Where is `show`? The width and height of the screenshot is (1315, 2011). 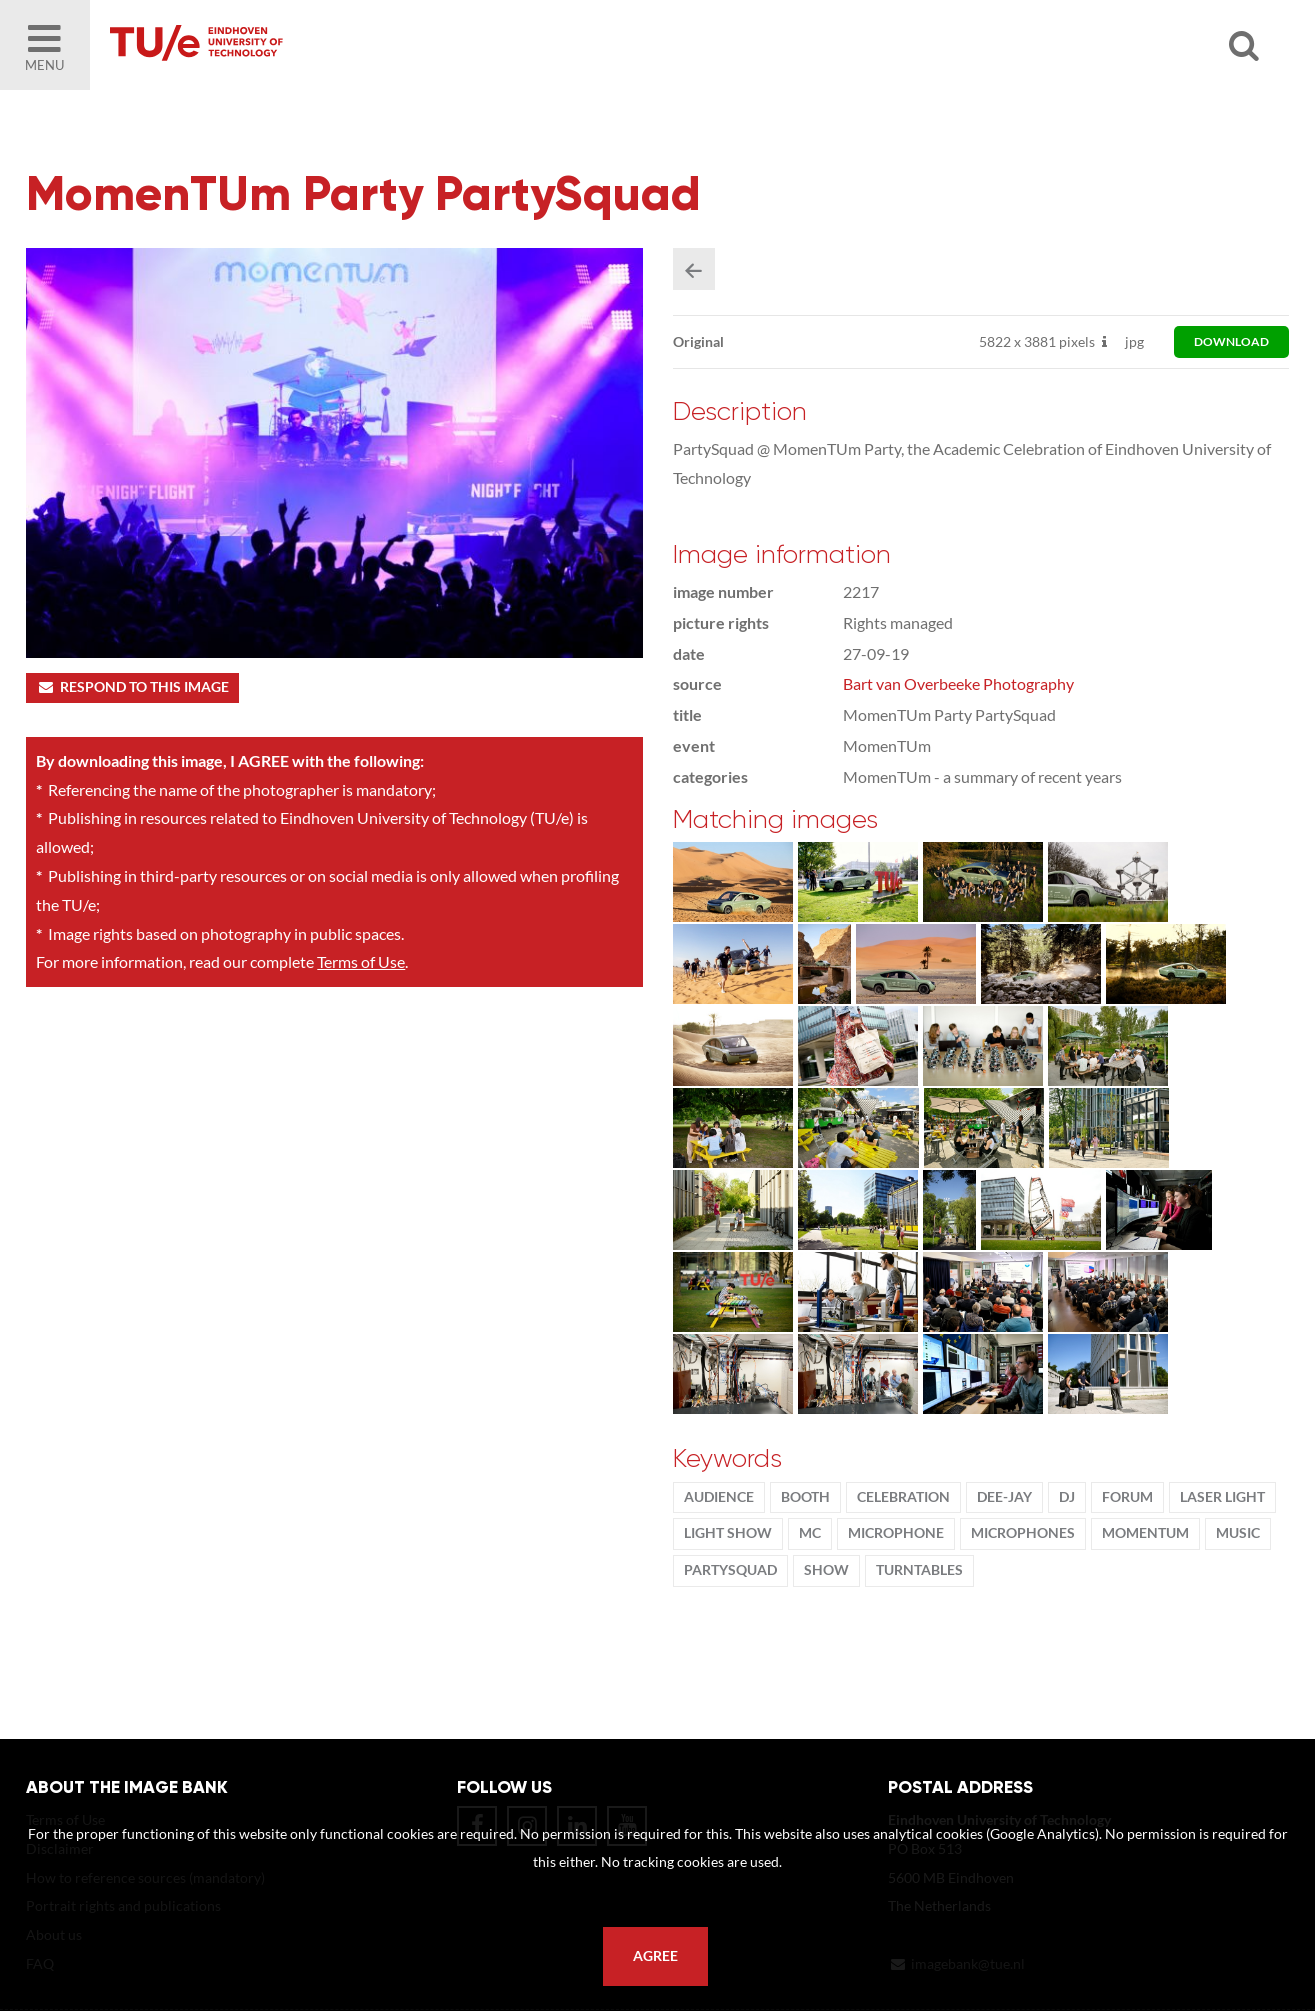
show is located at coordinates (826, 1570).